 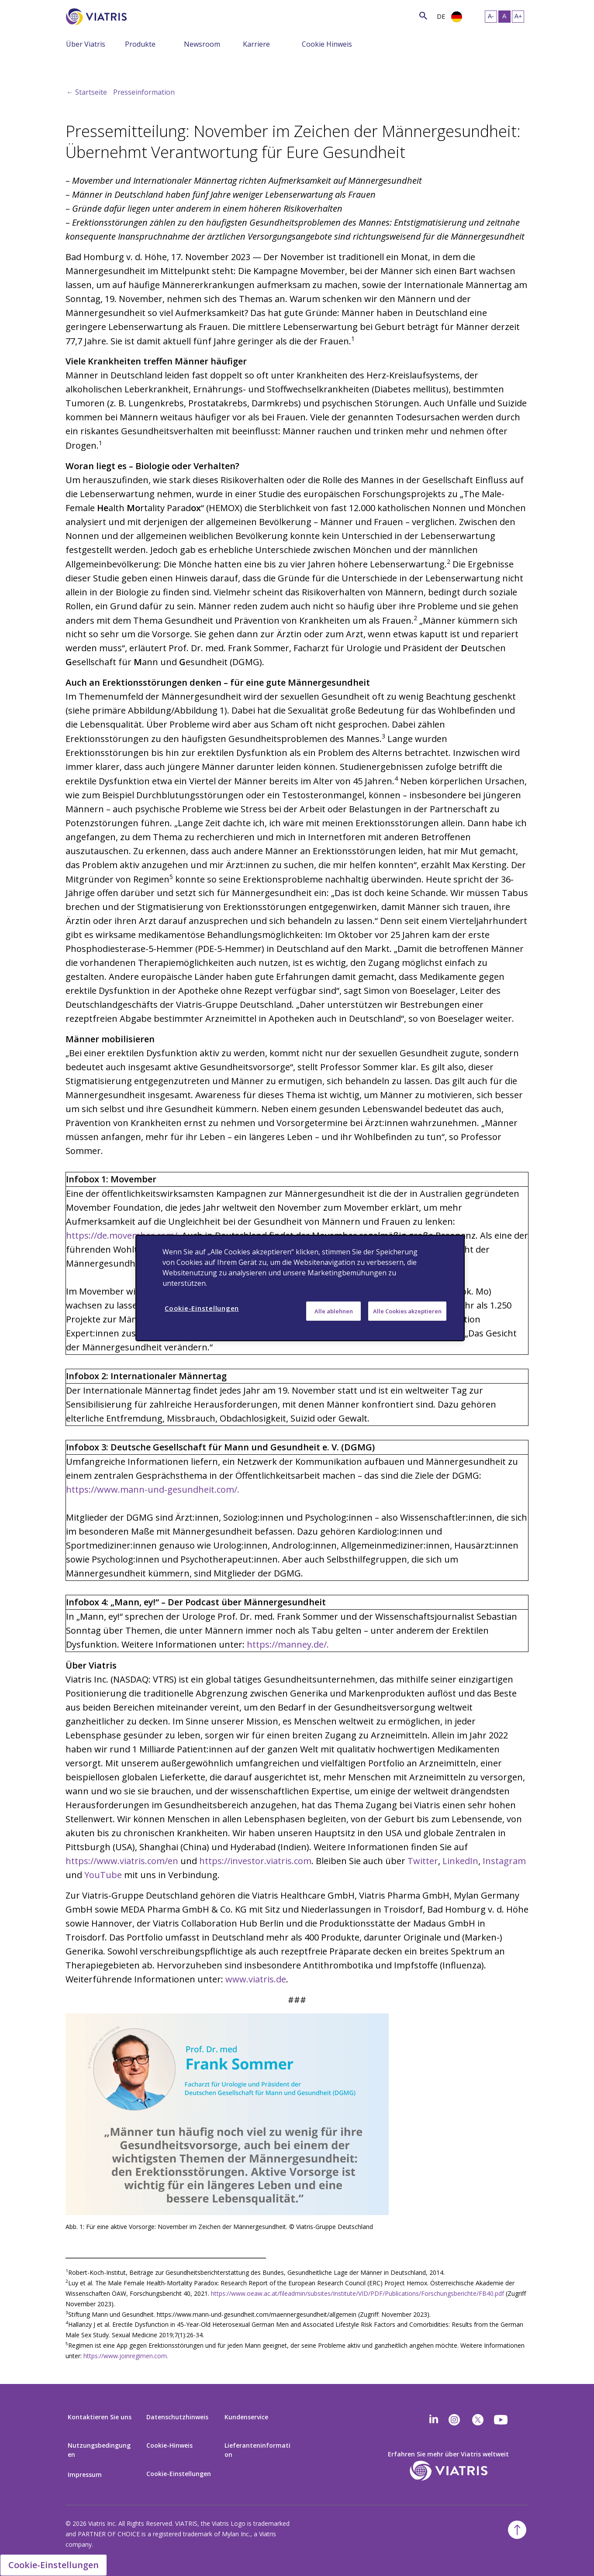 I want to click on [region], so click(x=300, y=1288).